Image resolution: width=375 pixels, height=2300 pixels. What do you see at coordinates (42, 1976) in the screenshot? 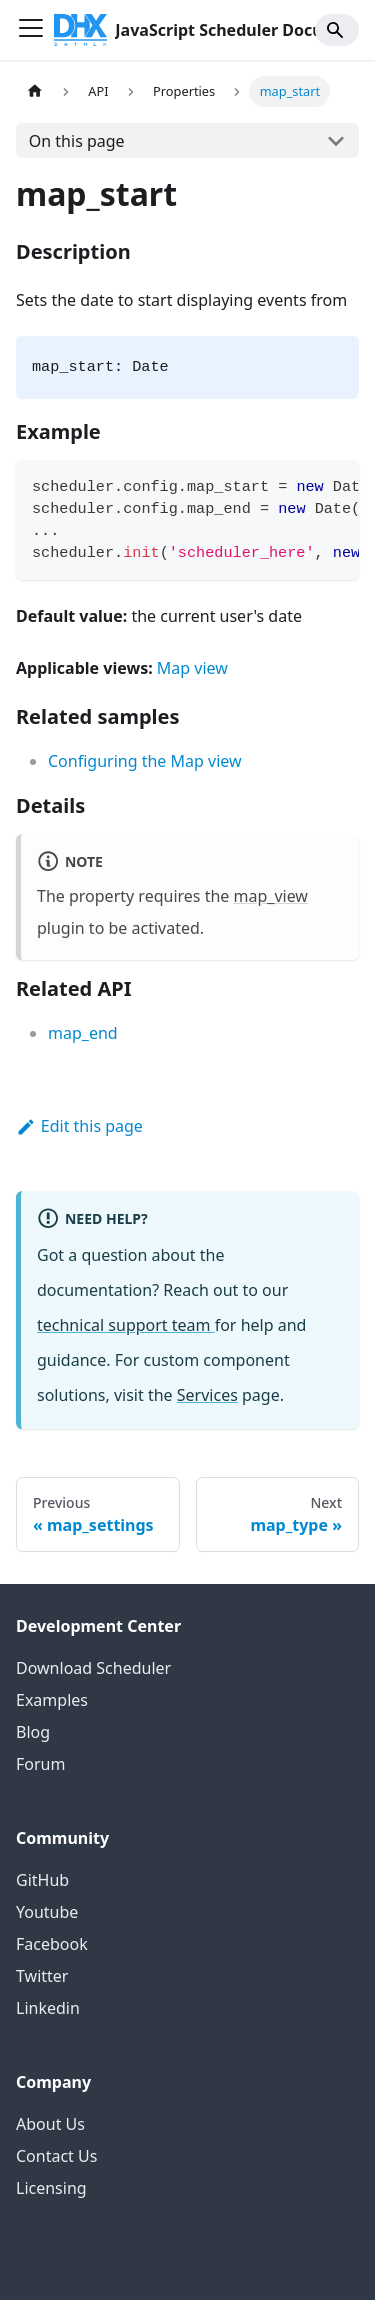
I see `Twitter` at bounding box center [42, 1976].